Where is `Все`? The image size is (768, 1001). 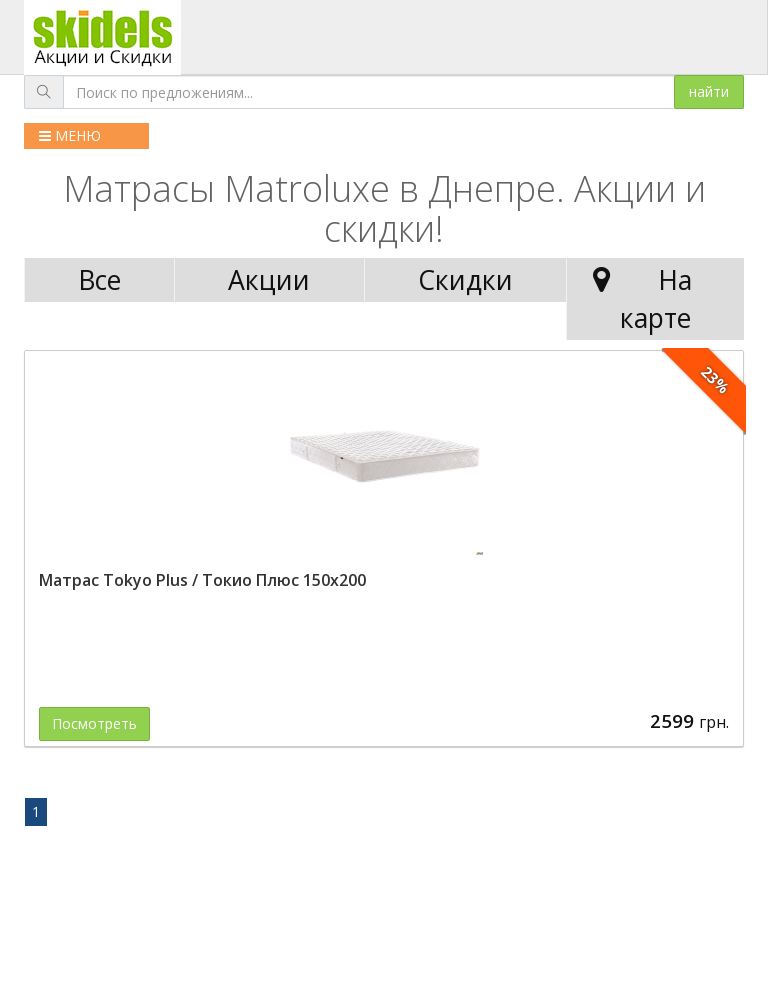 Все is located at coordinates (99, 280).